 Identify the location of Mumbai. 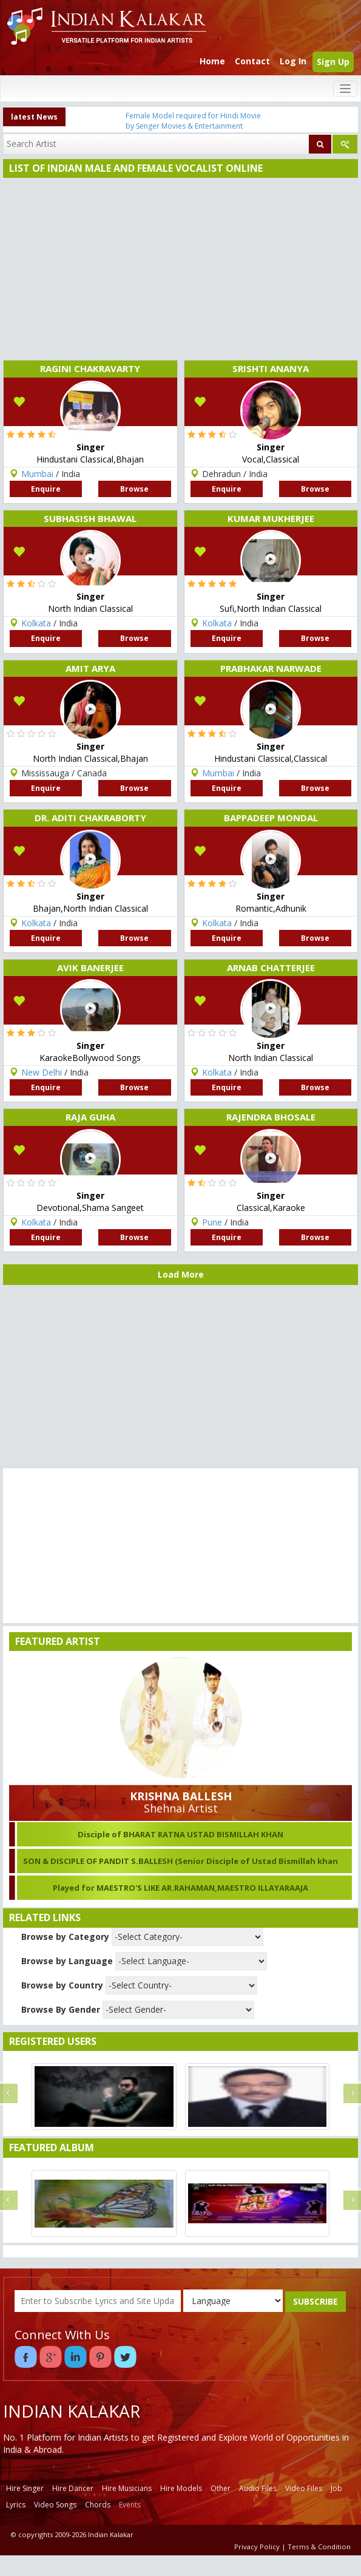
(37, 474).